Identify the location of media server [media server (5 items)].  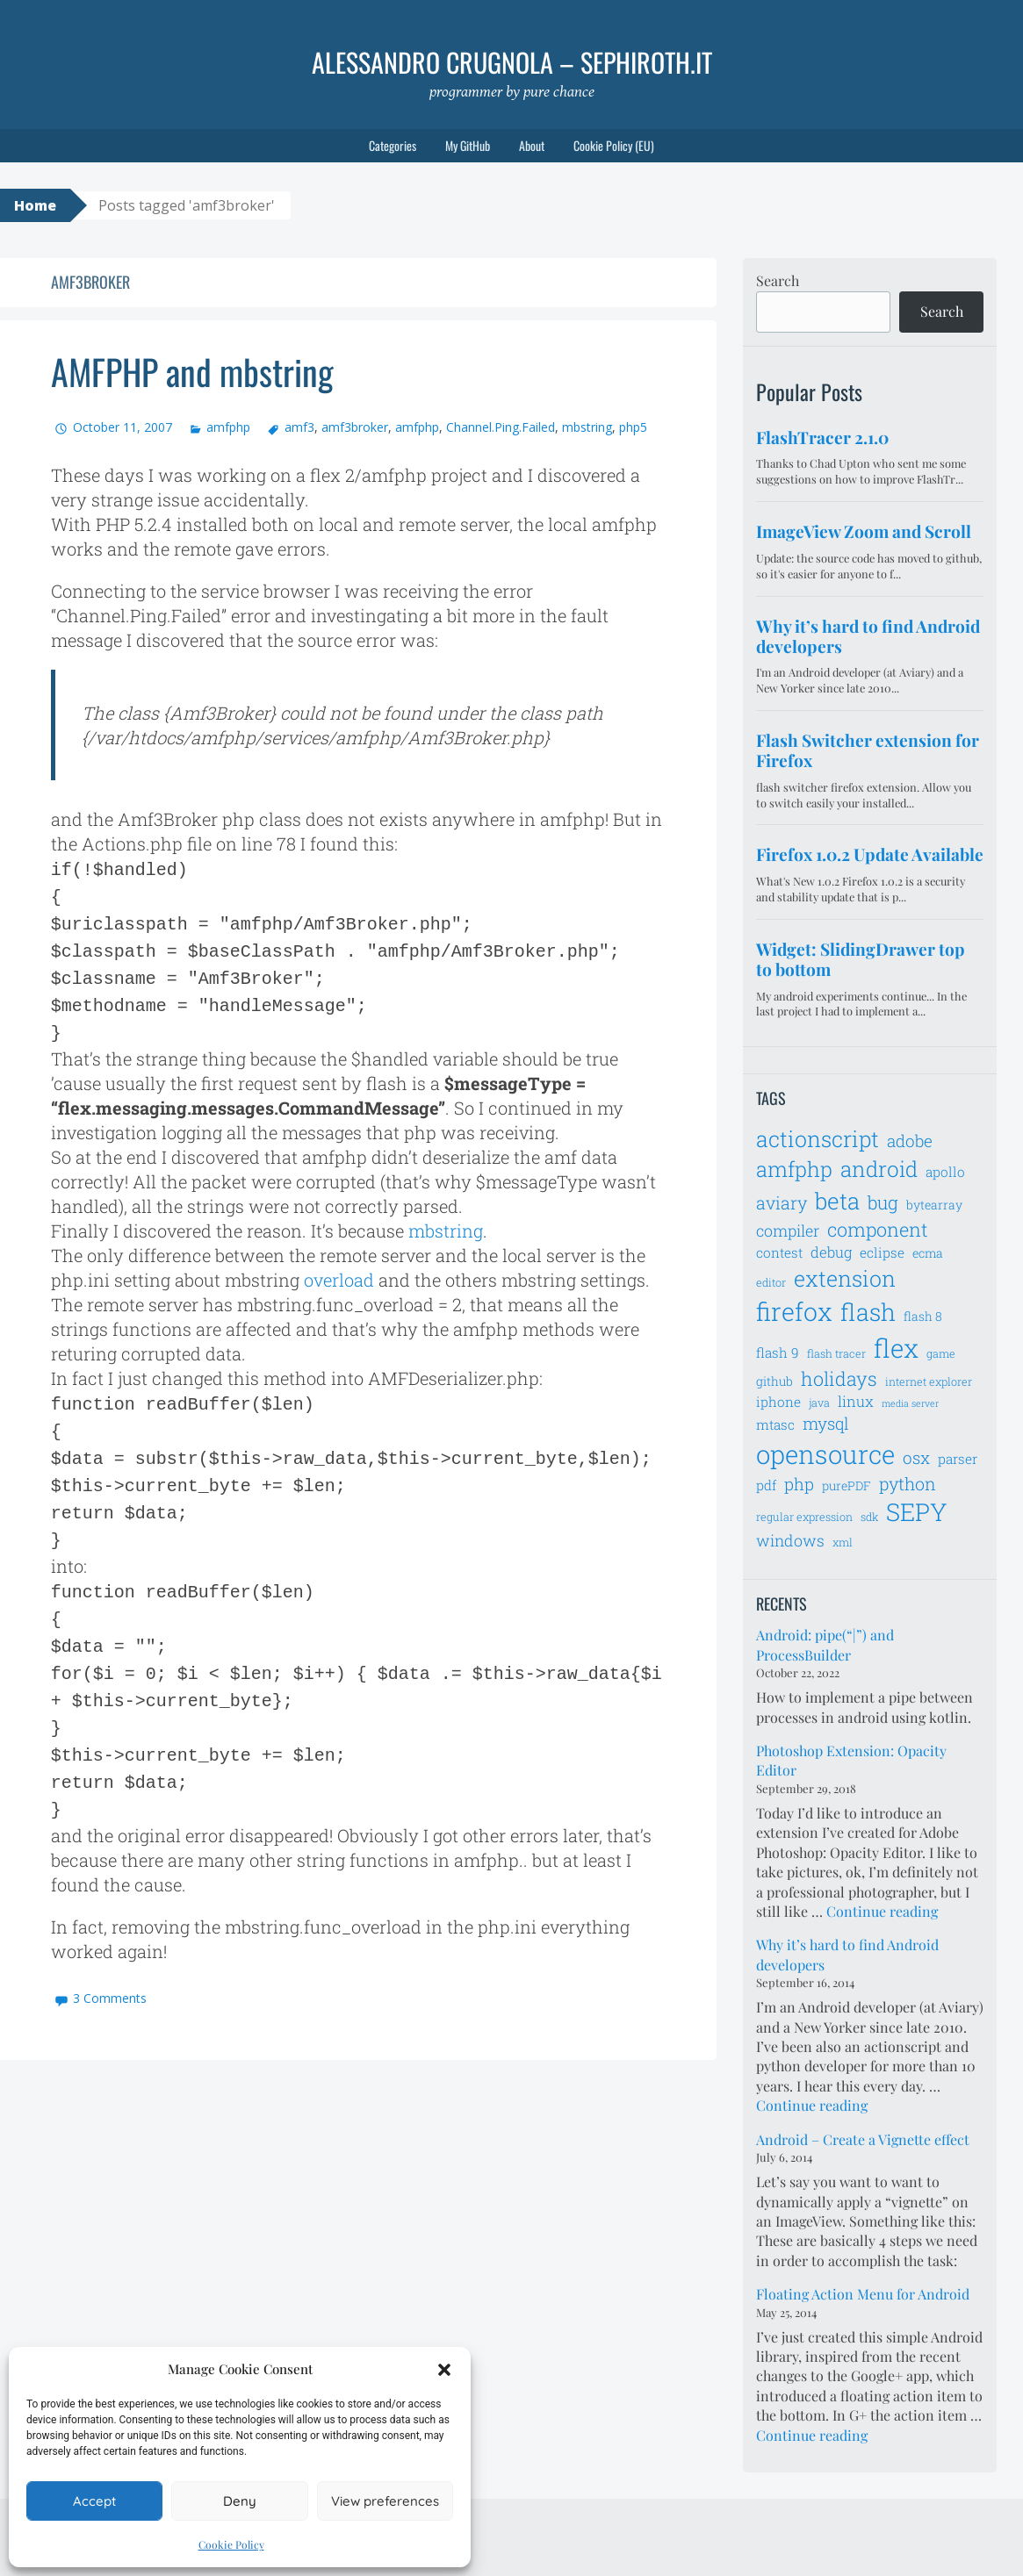
(910, 1403).